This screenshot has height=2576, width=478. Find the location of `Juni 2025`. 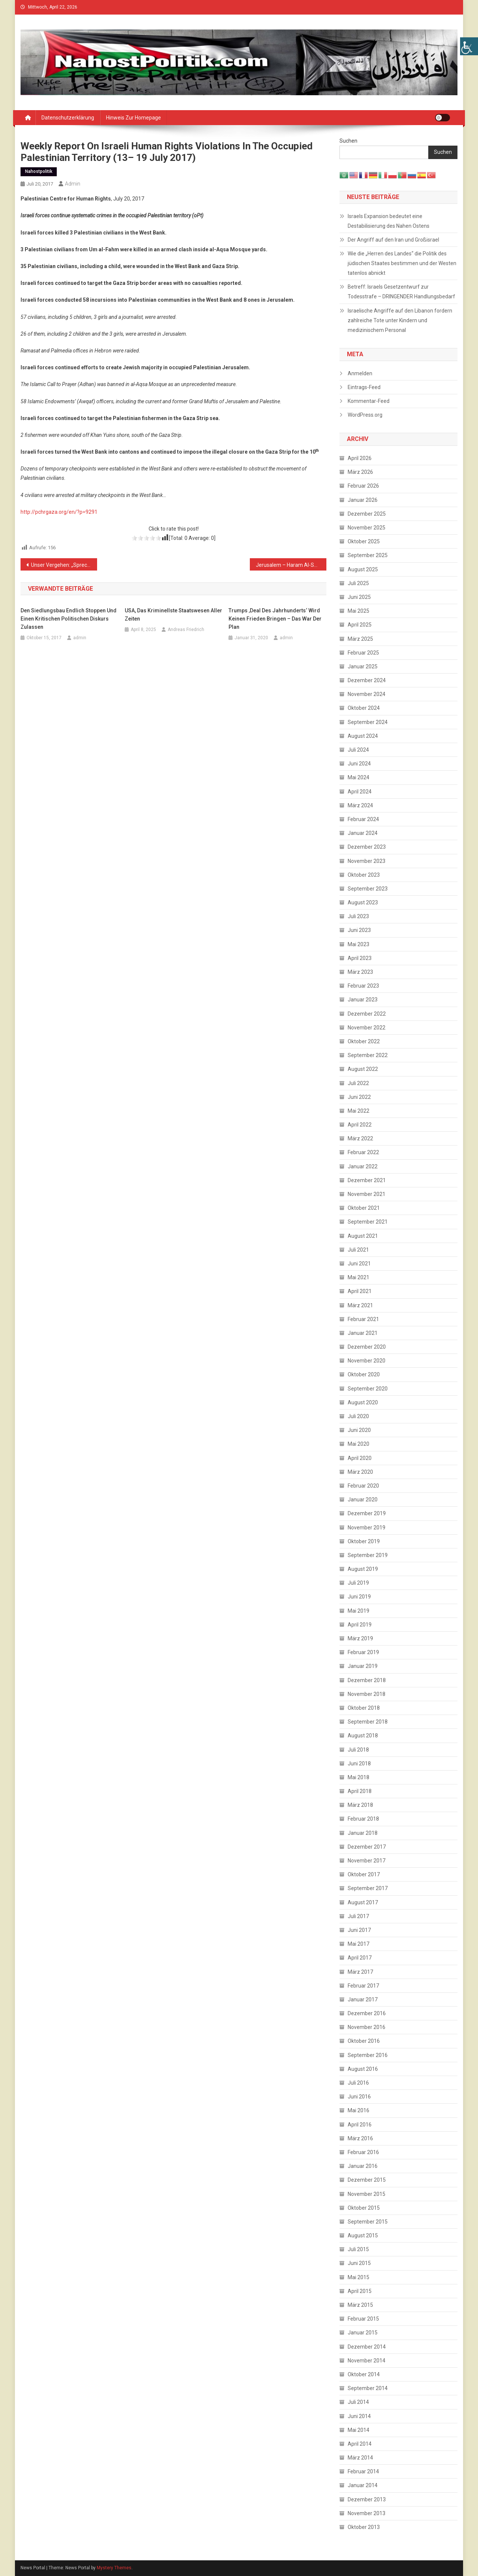

Juni 2025 is located at coordinates (359, 597).